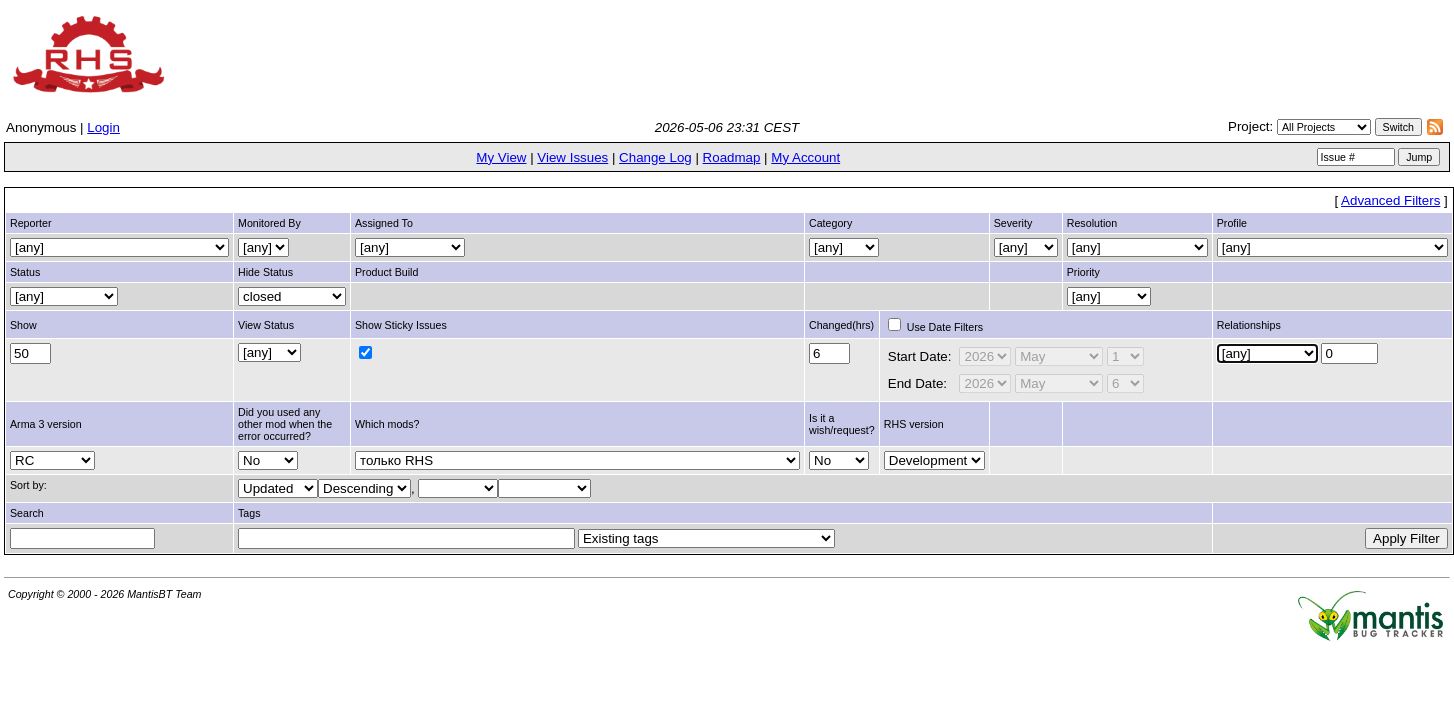  Describe the element at coordinates (501, 157) in the screenshot. I see `My View` at that location.